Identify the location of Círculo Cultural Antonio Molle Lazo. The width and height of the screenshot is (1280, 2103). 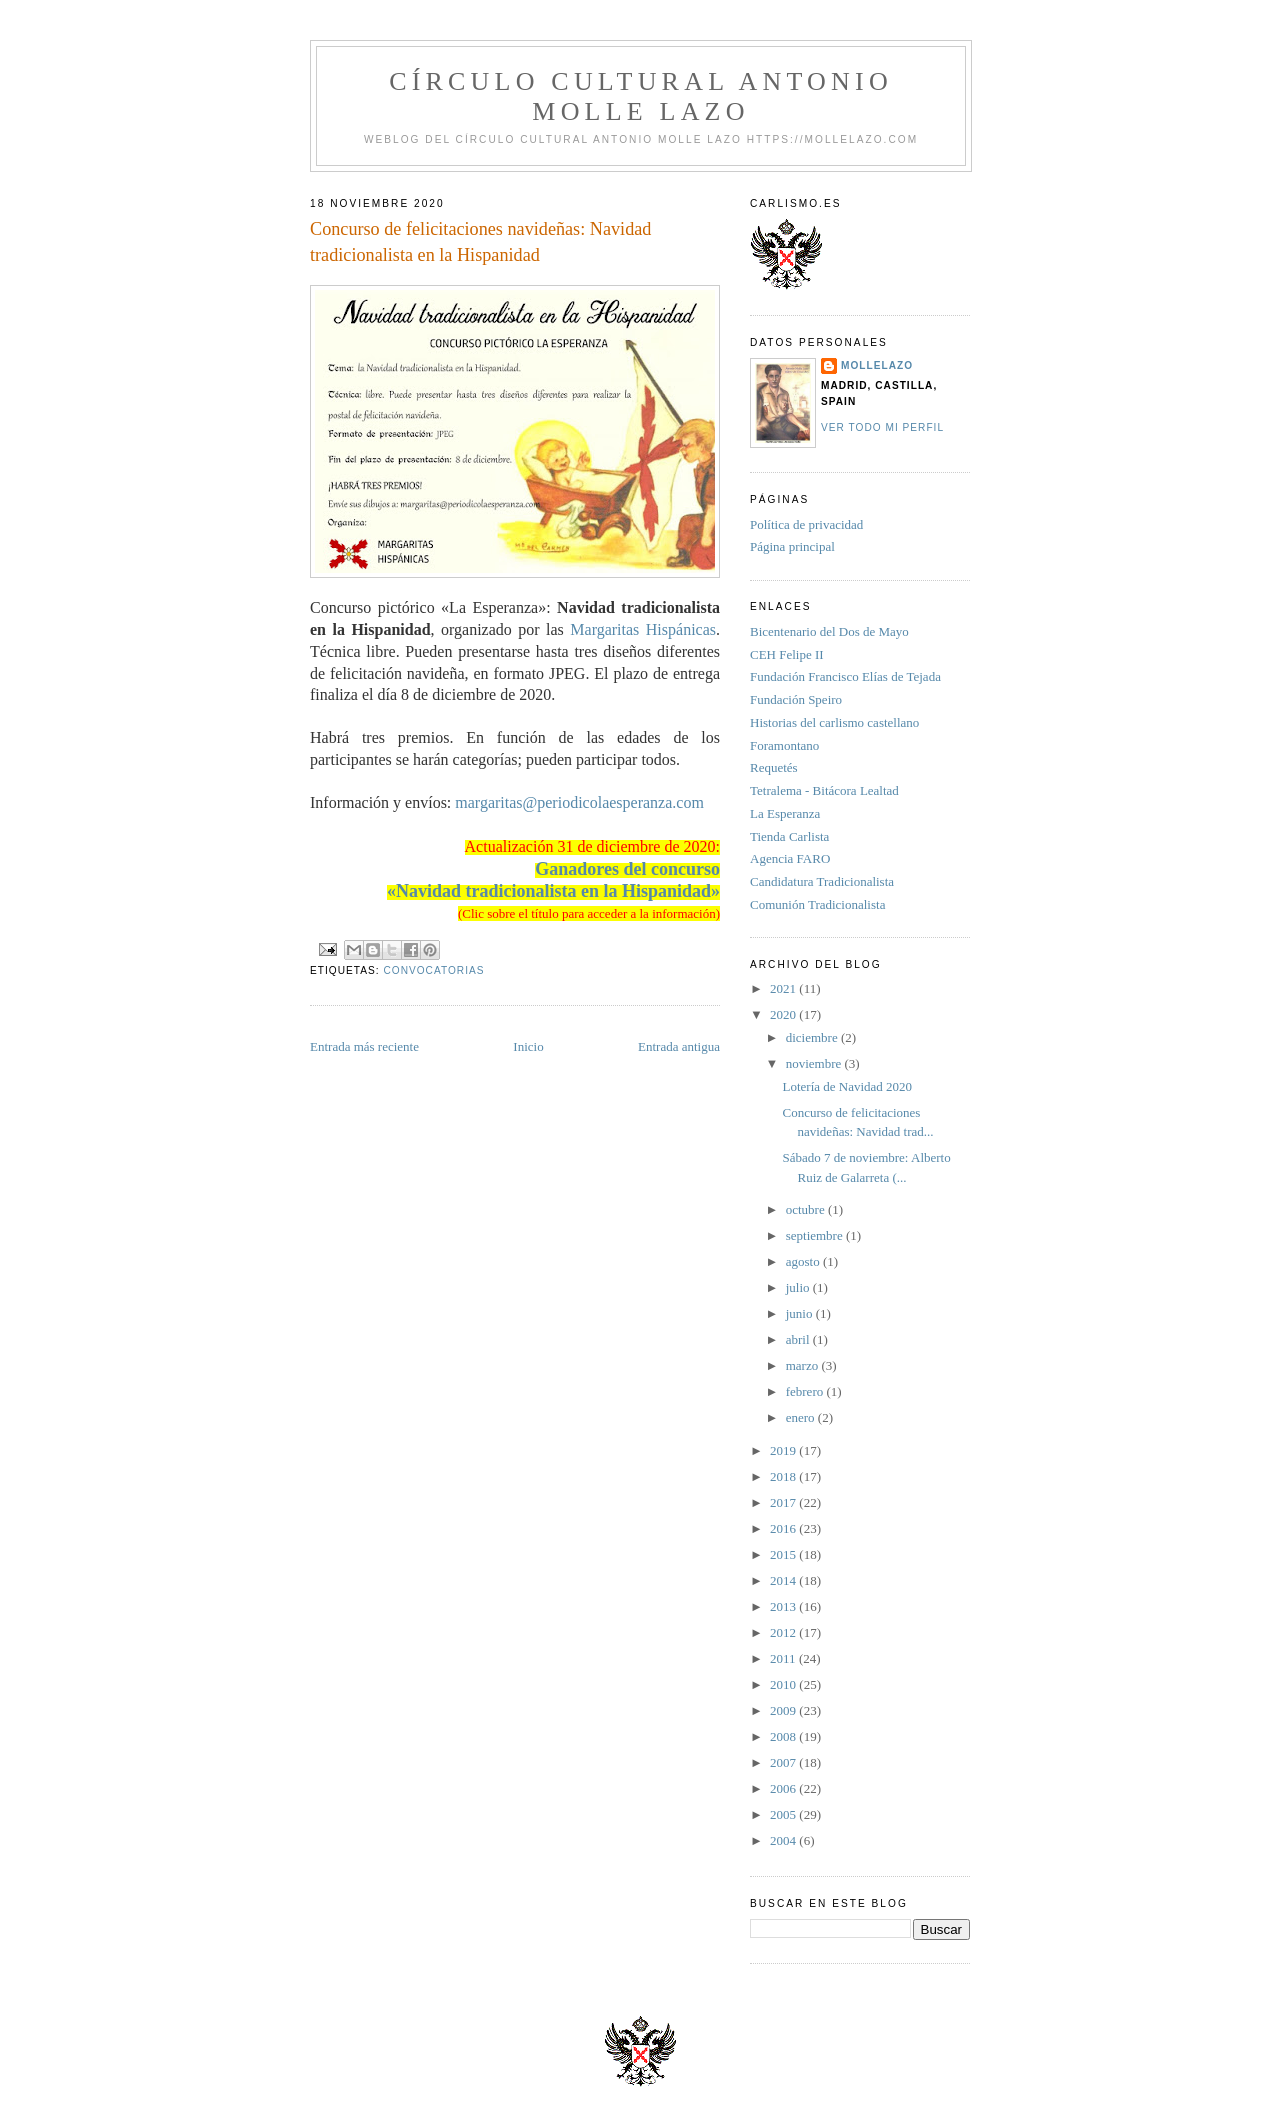
(641, 96).